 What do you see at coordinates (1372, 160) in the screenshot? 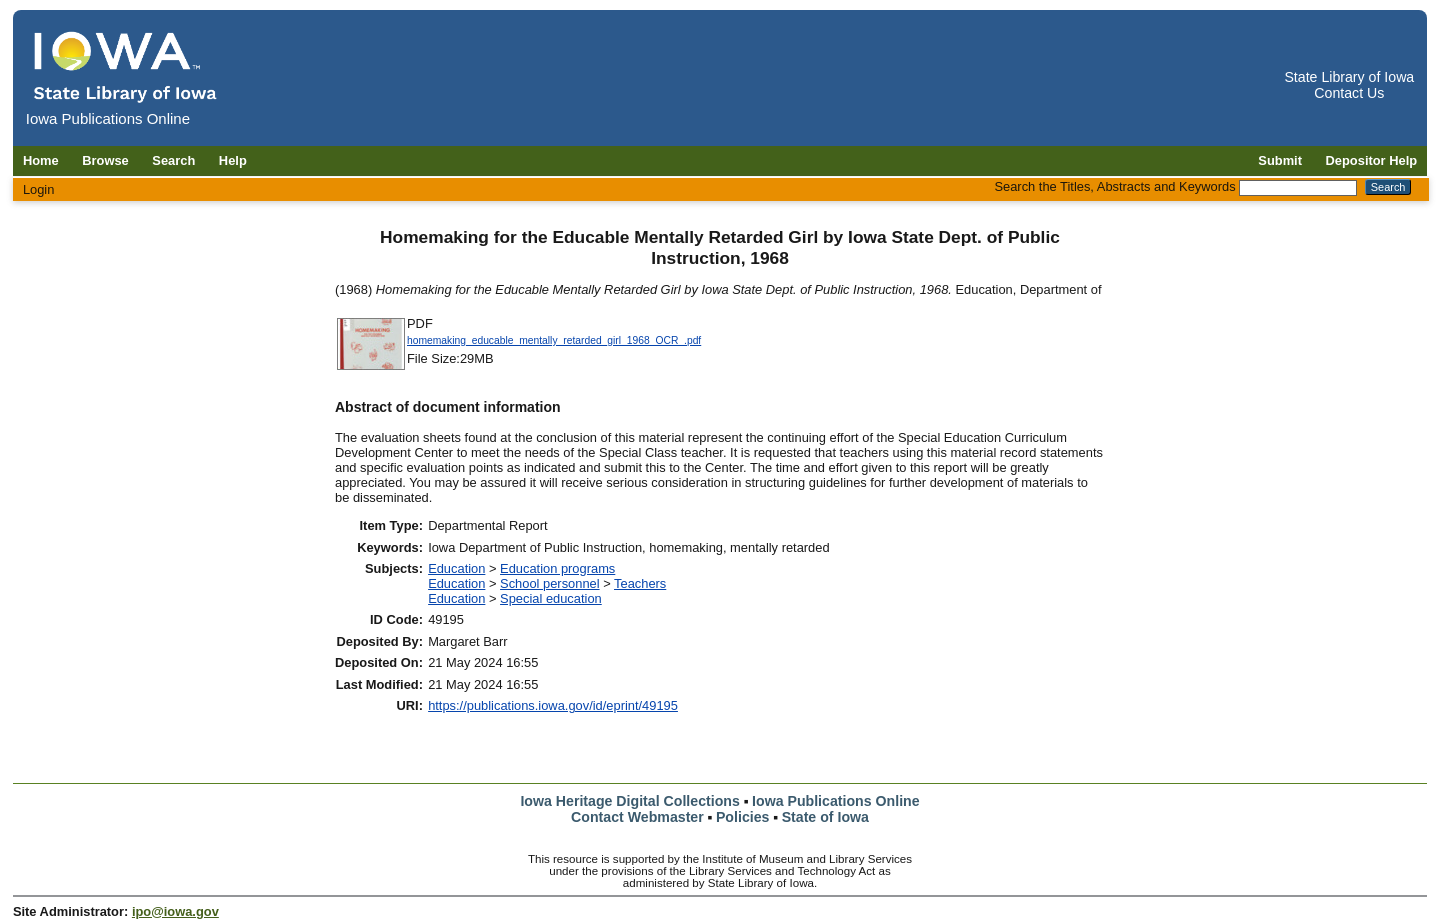
I see `Depositor Help` at bounding box center [1372, 160].